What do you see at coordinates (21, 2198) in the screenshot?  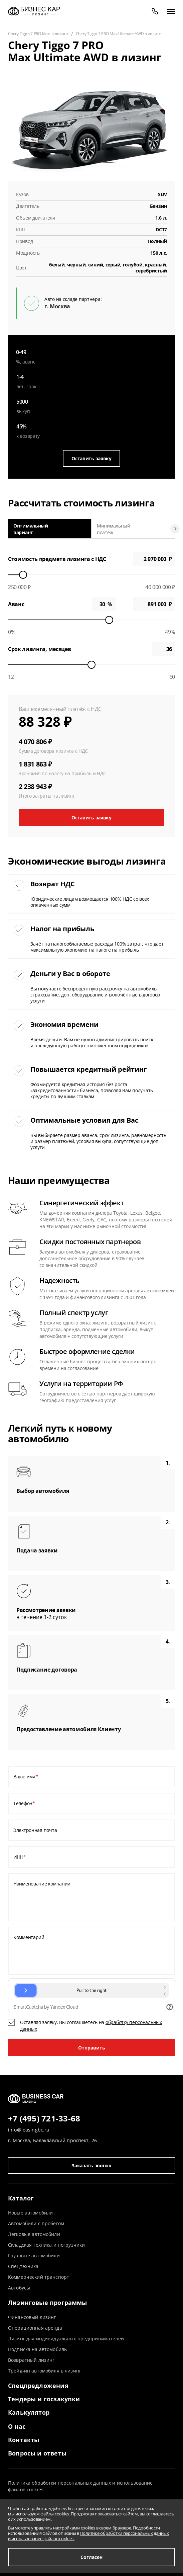 I see `Каталог` at bounding box center [21, 2198].